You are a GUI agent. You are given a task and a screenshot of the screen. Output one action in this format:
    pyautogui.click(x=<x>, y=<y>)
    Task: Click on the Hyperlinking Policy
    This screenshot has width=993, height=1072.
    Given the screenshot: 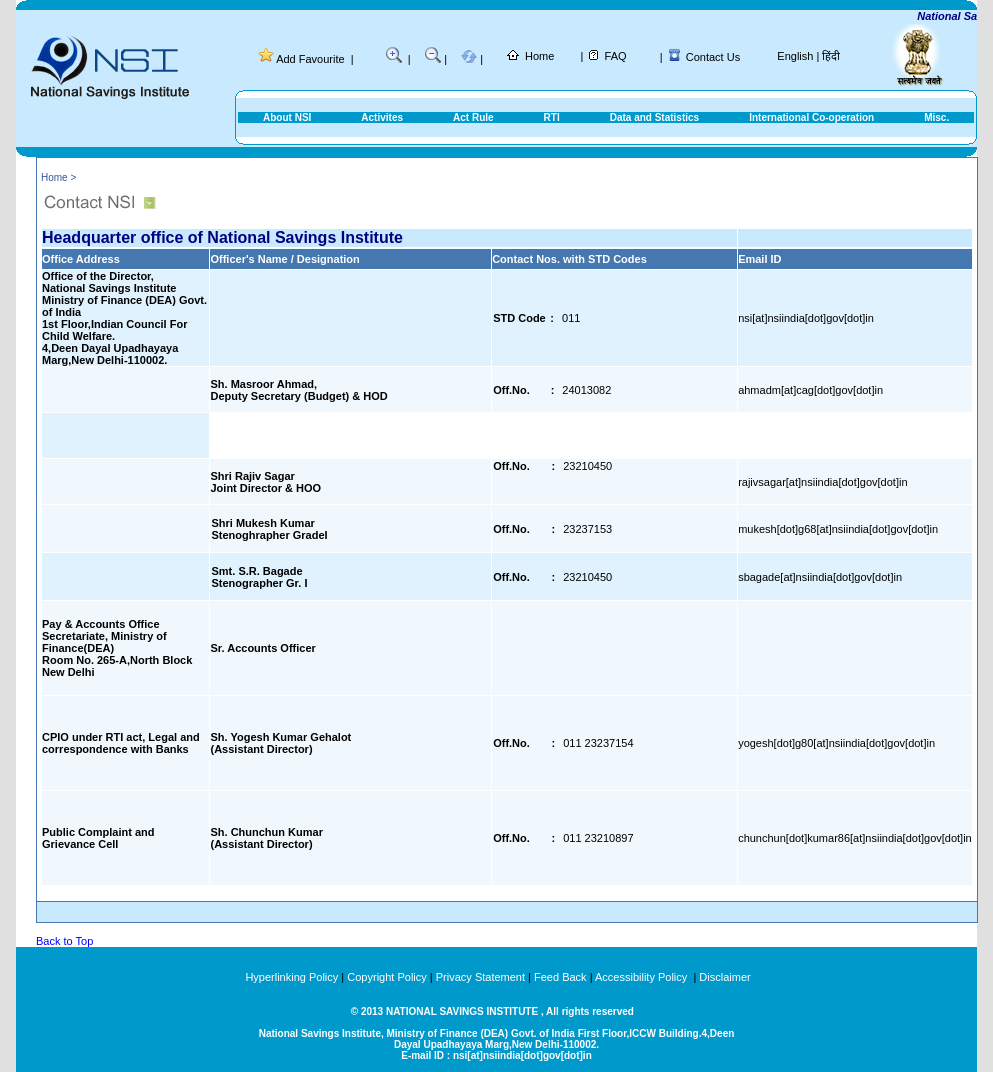 What is the action you would take?
    pyautogui.click(x=291, y=977)
    